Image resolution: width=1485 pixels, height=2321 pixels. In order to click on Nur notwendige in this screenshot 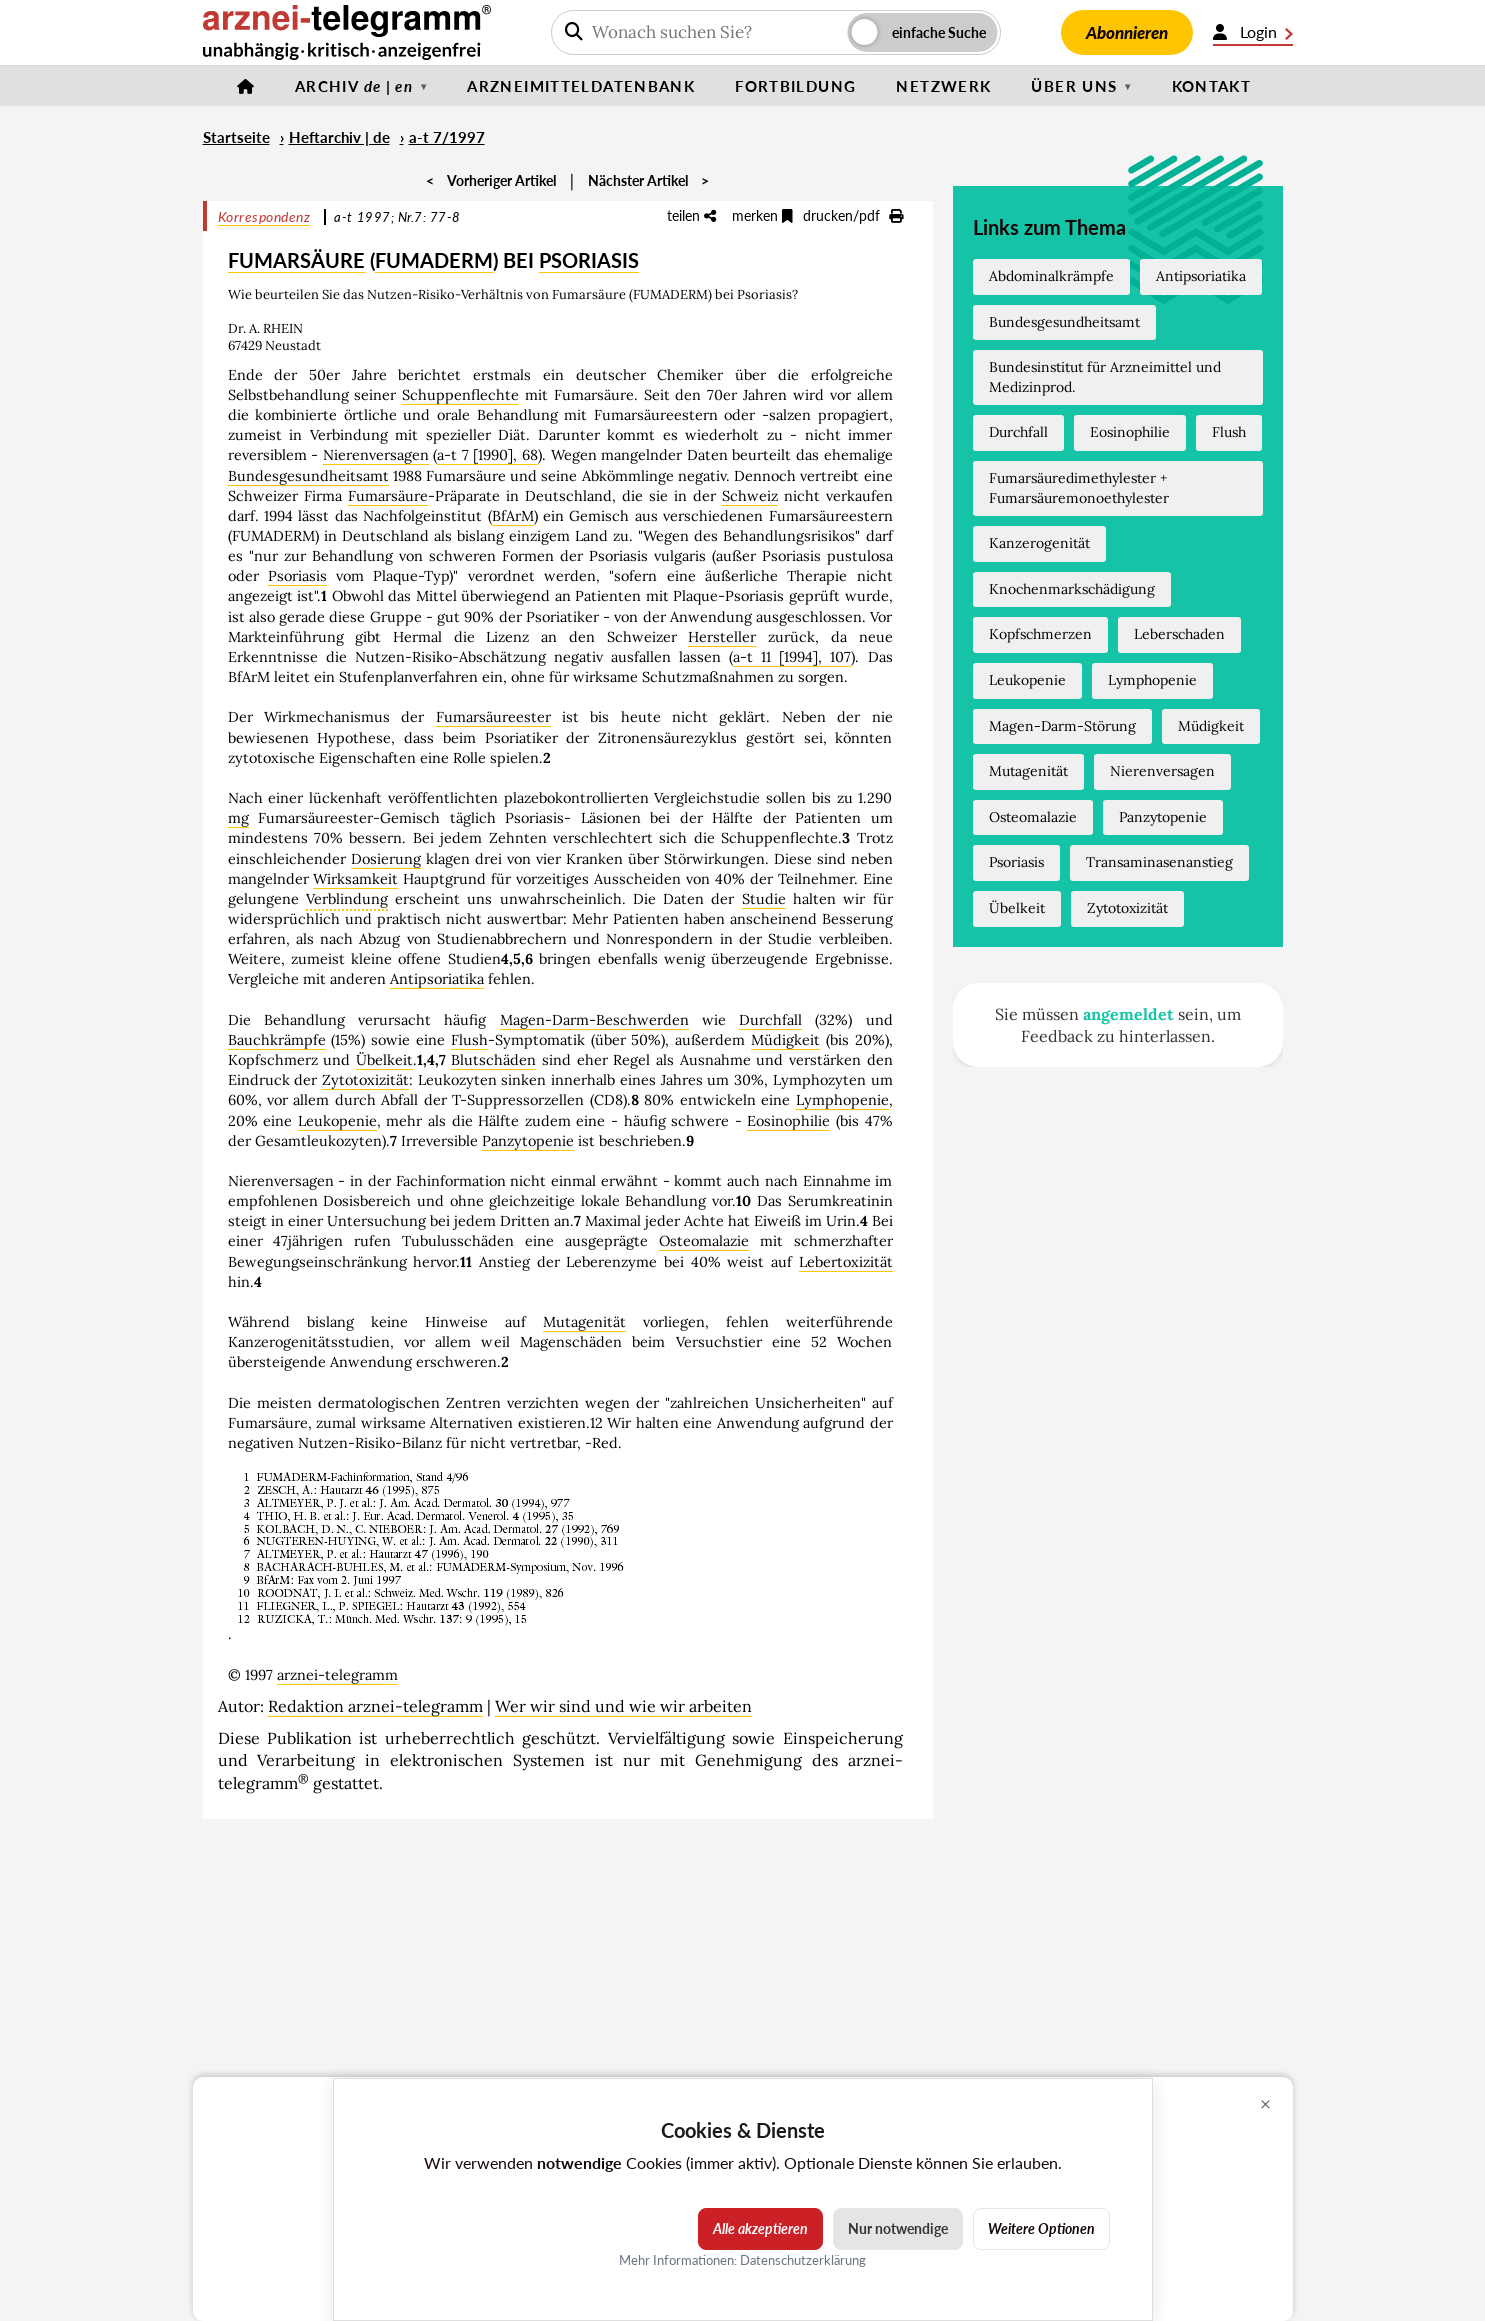, I will do `click(898, 2228)`.